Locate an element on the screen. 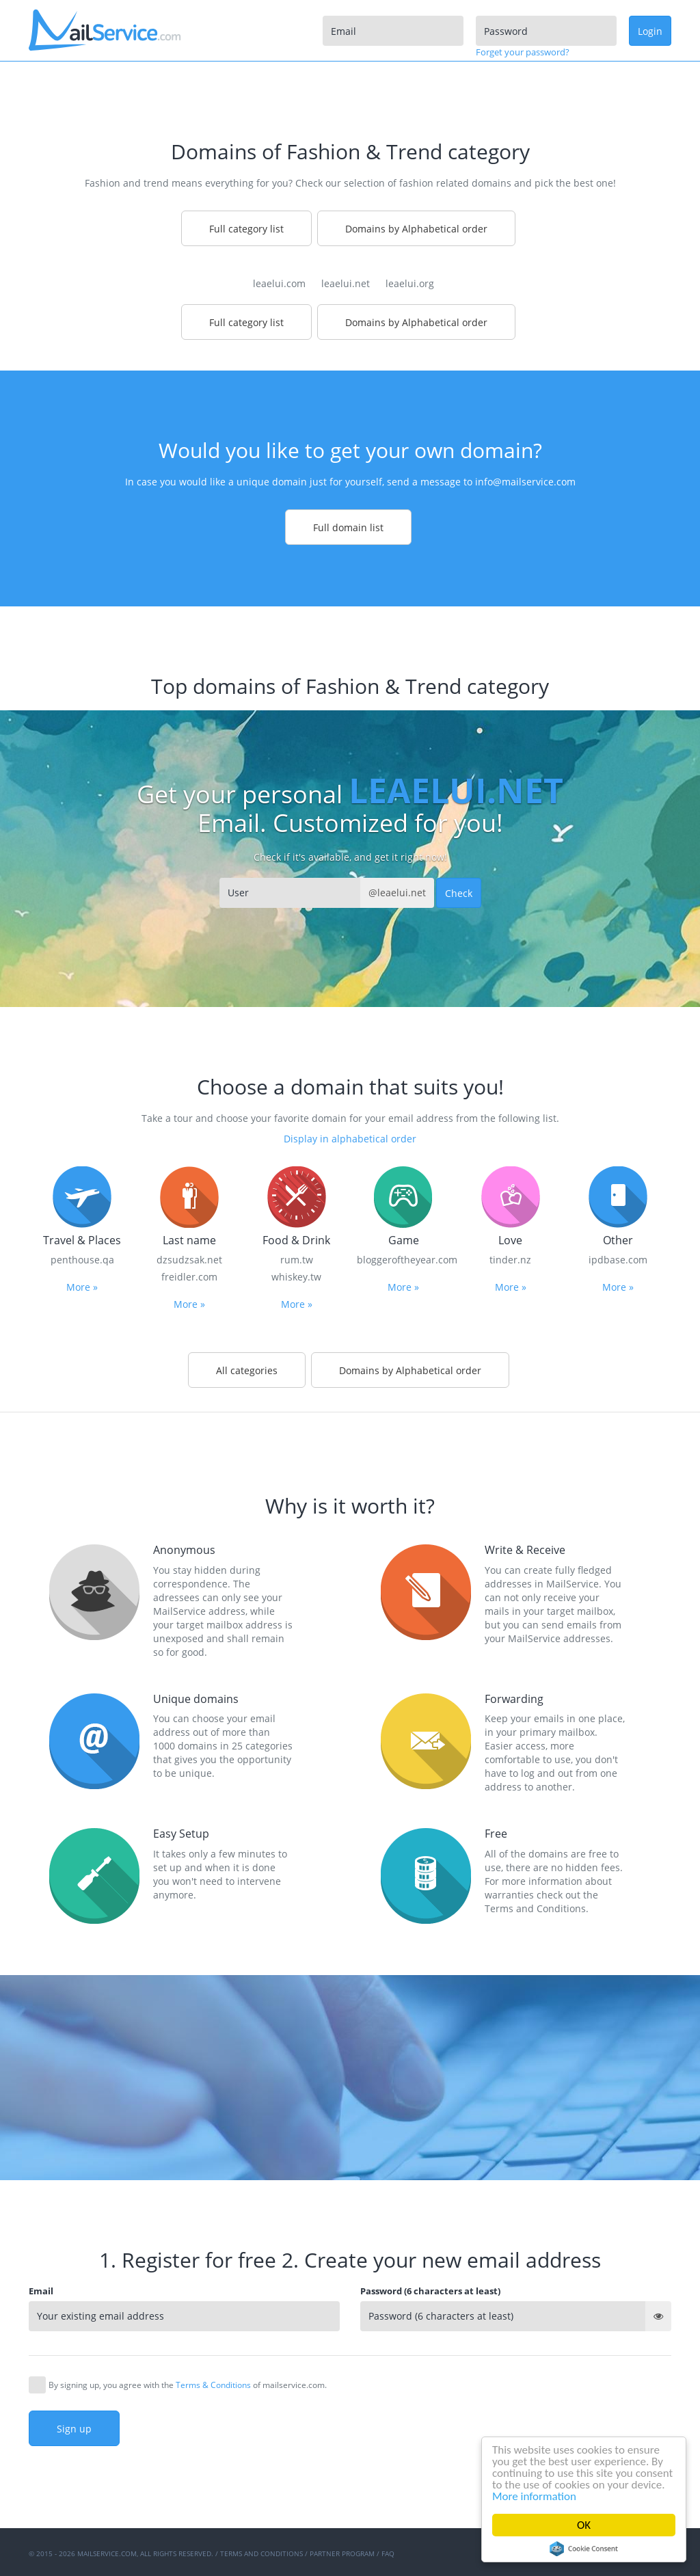 This screenshot has height=2576, width=700. OK is located at coordinates (584, 2525).